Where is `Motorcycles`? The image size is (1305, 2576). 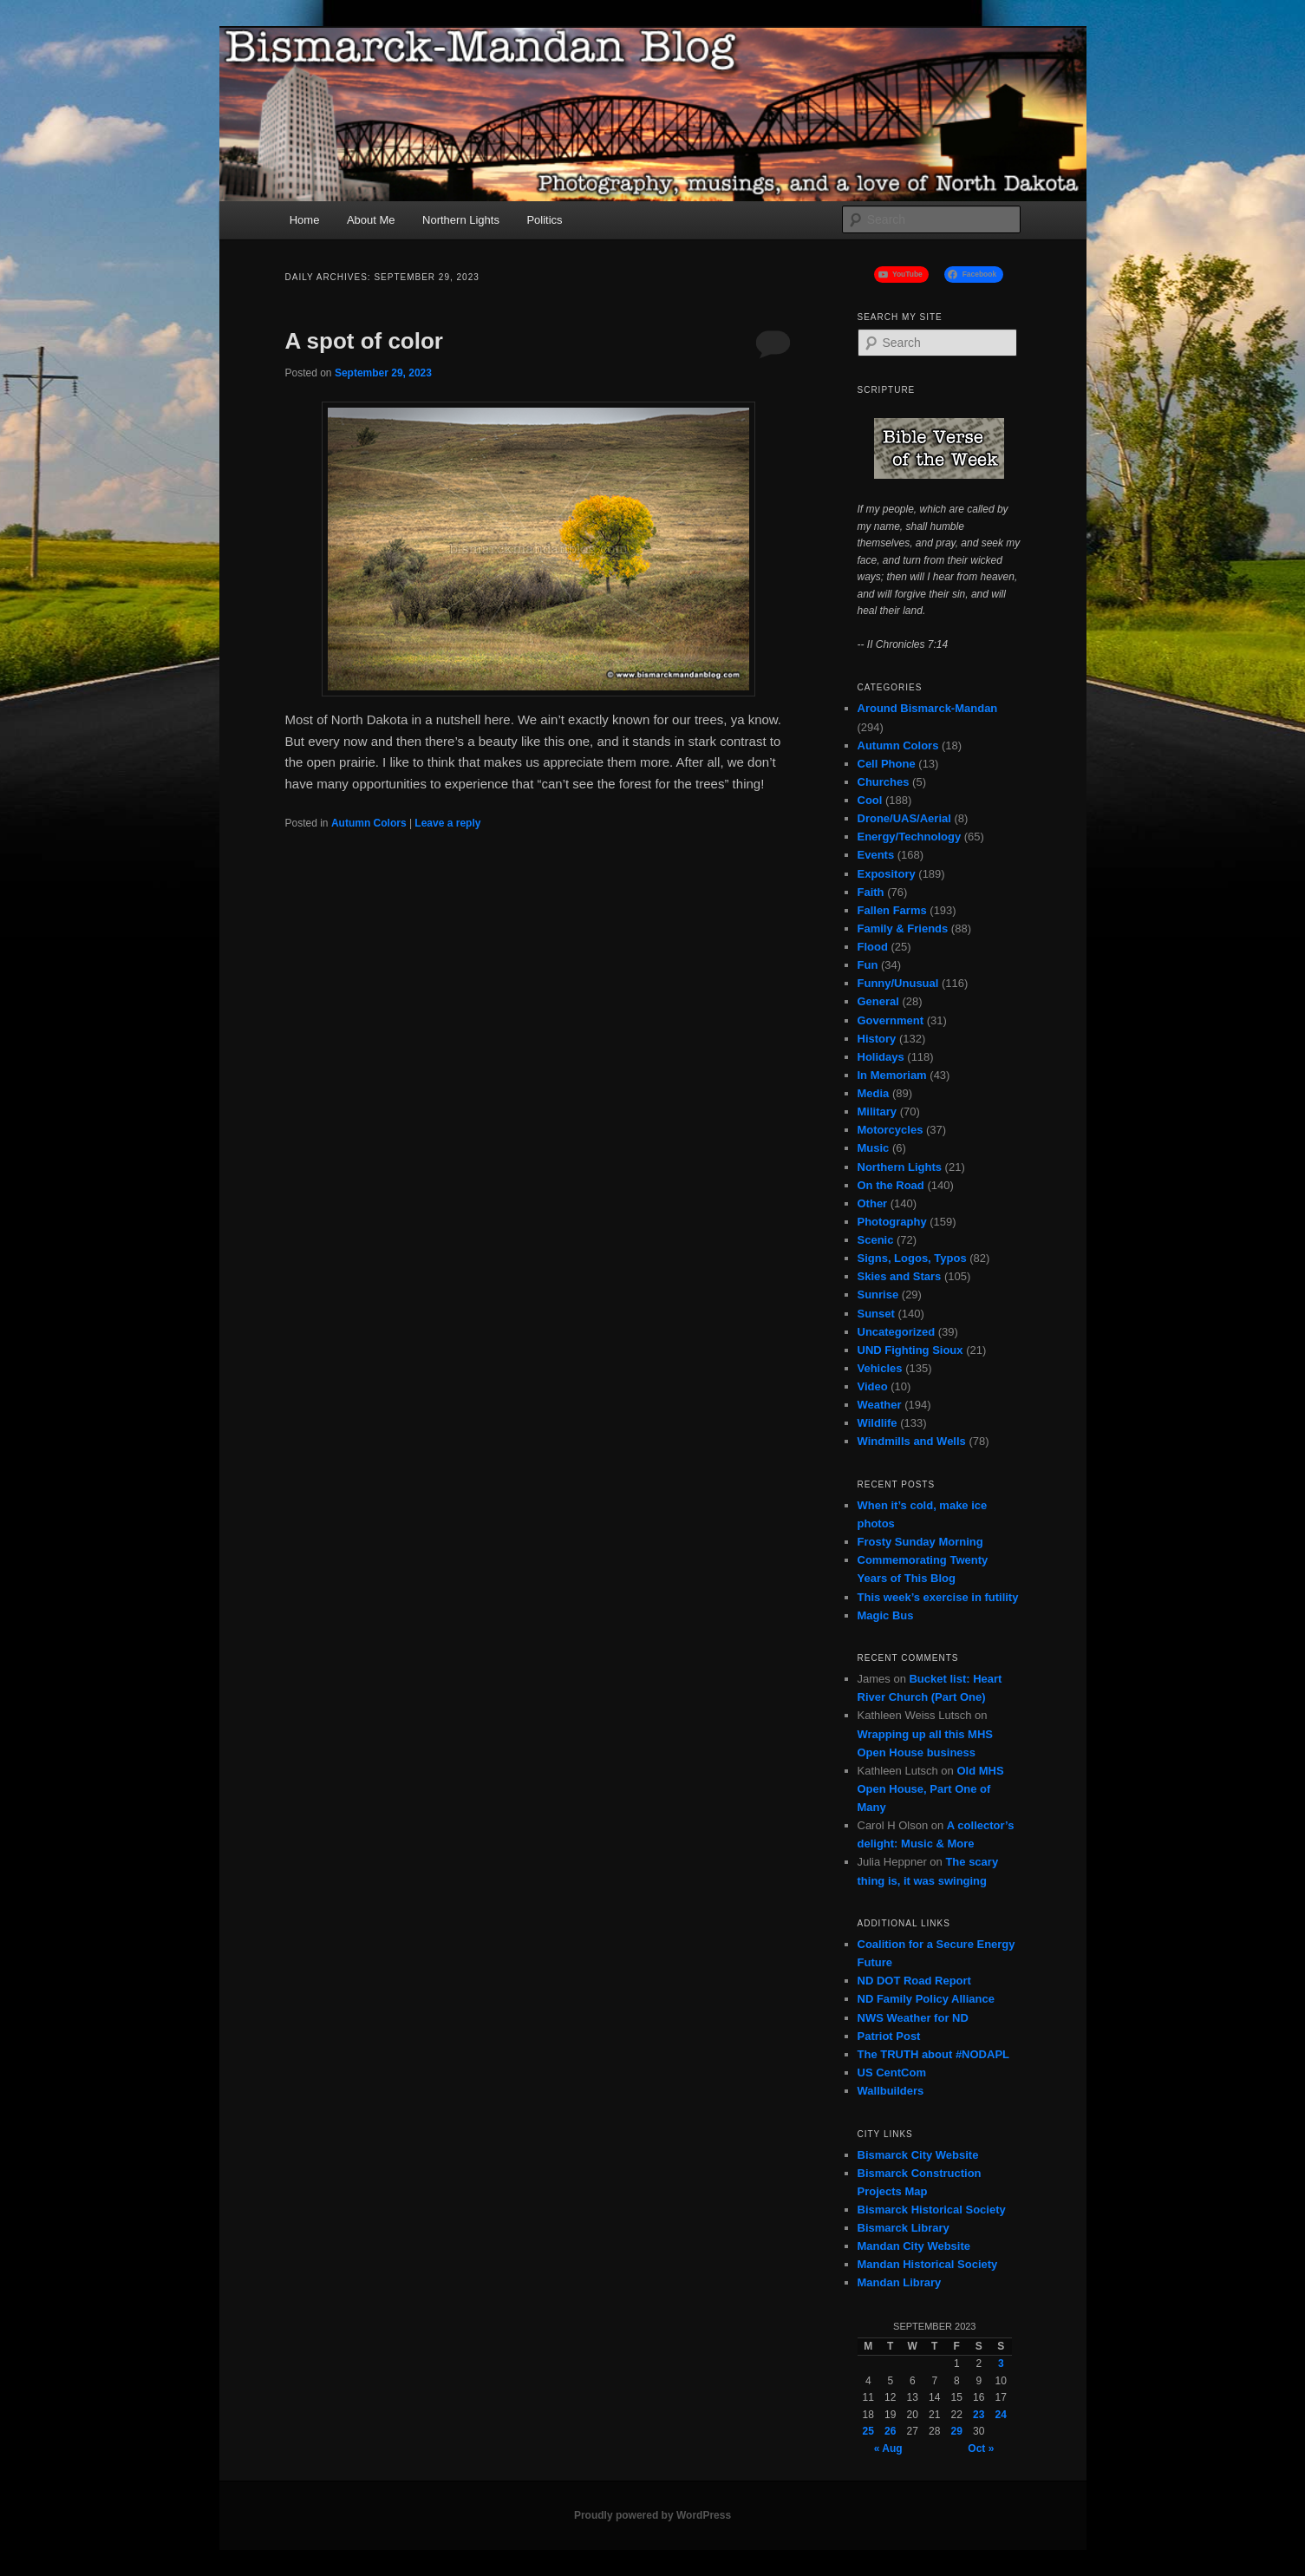
Motorcycles is located at coordinates (890, 1129).